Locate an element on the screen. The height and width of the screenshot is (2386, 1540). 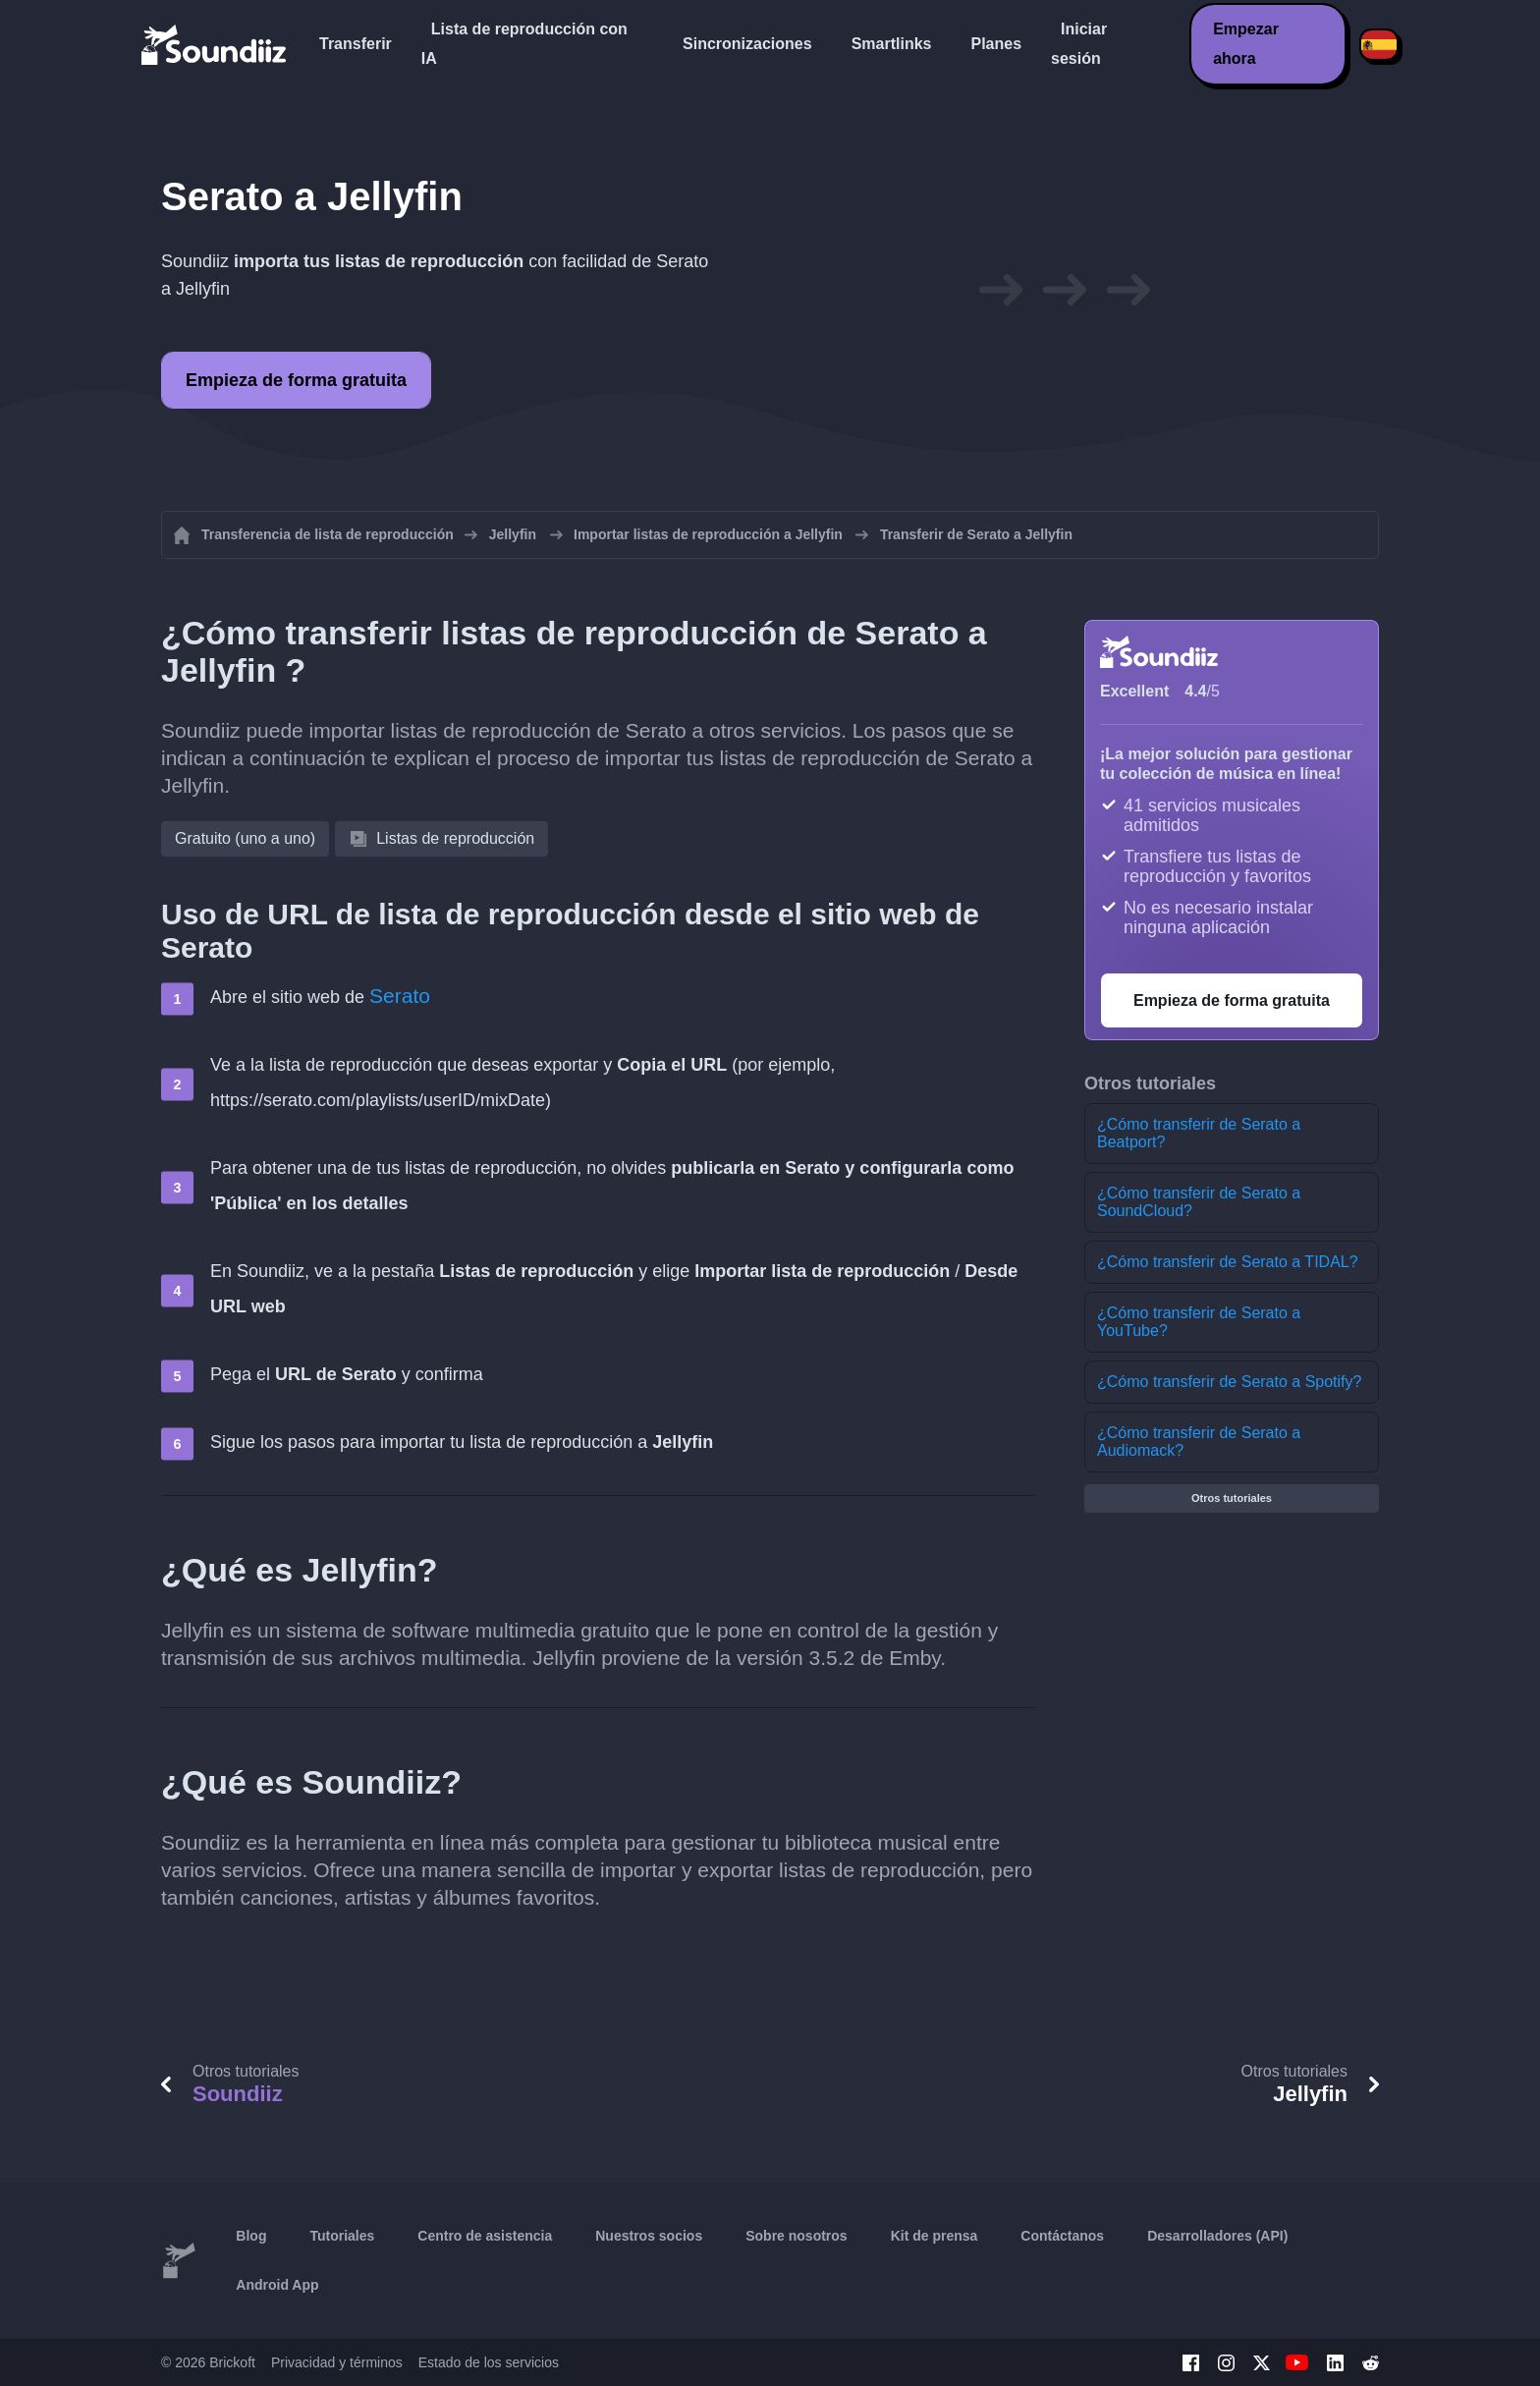
Kit de prensa is located at coordinates (934, 2236).